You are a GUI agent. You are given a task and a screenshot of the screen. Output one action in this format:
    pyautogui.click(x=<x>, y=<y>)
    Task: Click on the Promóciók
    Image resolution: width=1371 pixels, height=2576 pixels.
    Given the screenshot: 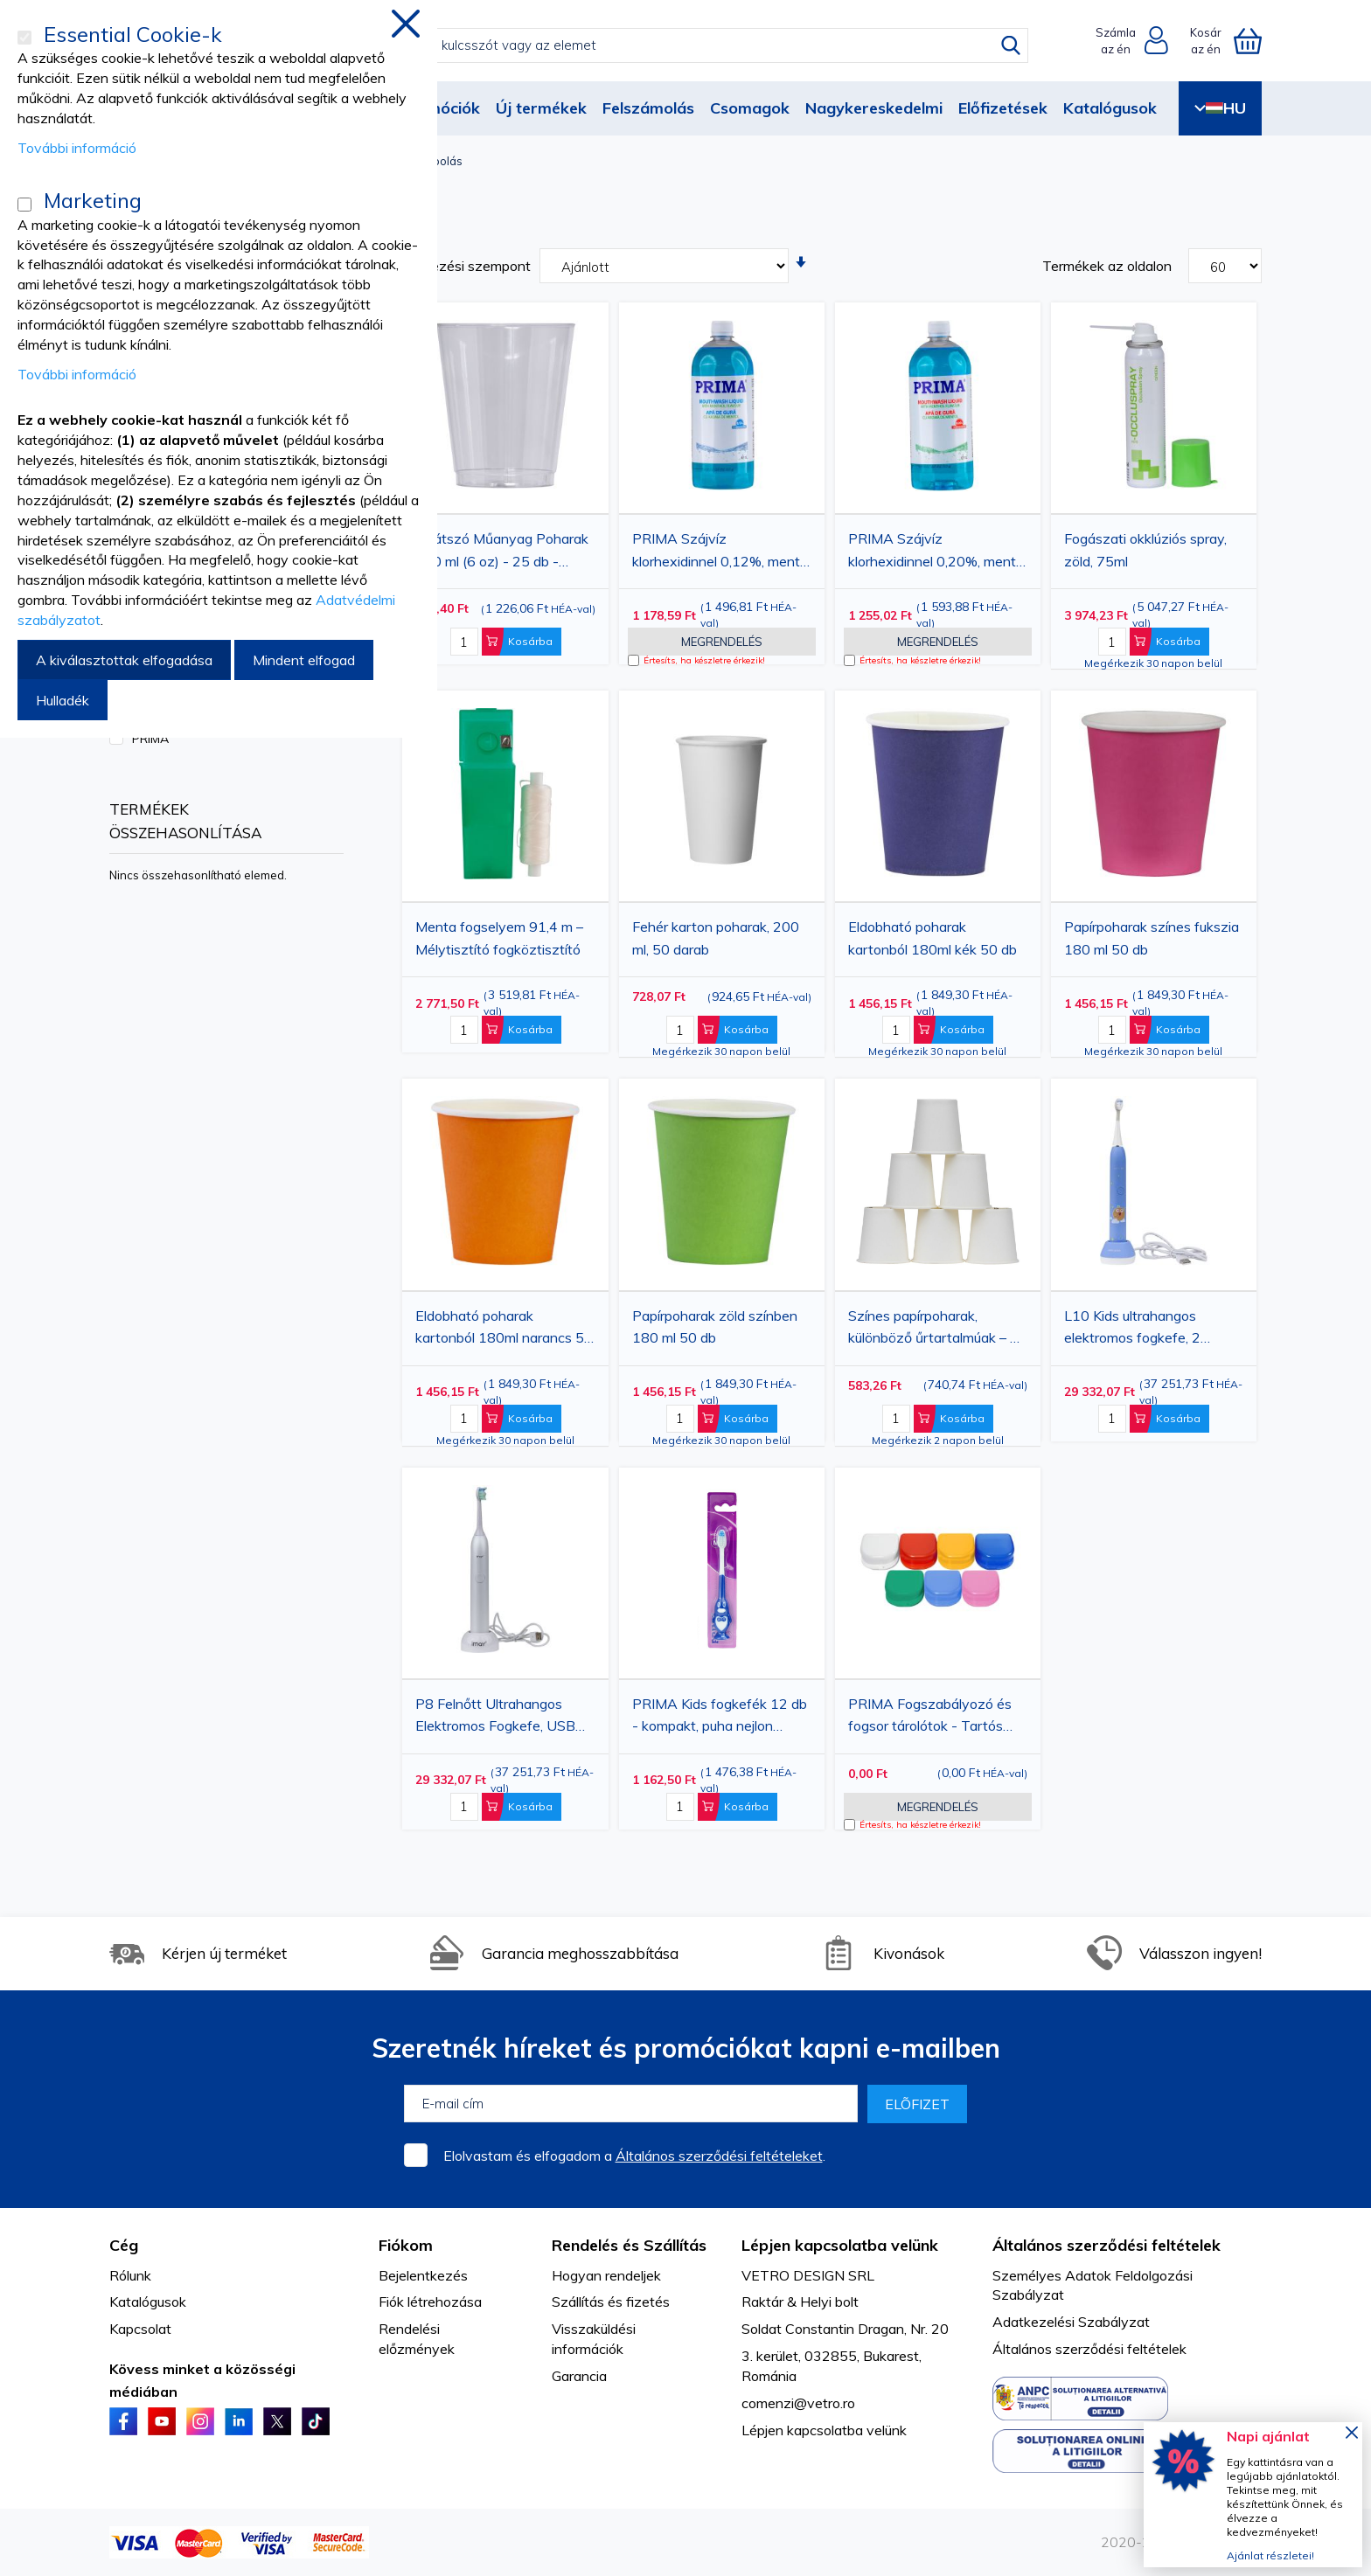 What is the action you would take?
    pyautogui.click(x=440, y=108)
    